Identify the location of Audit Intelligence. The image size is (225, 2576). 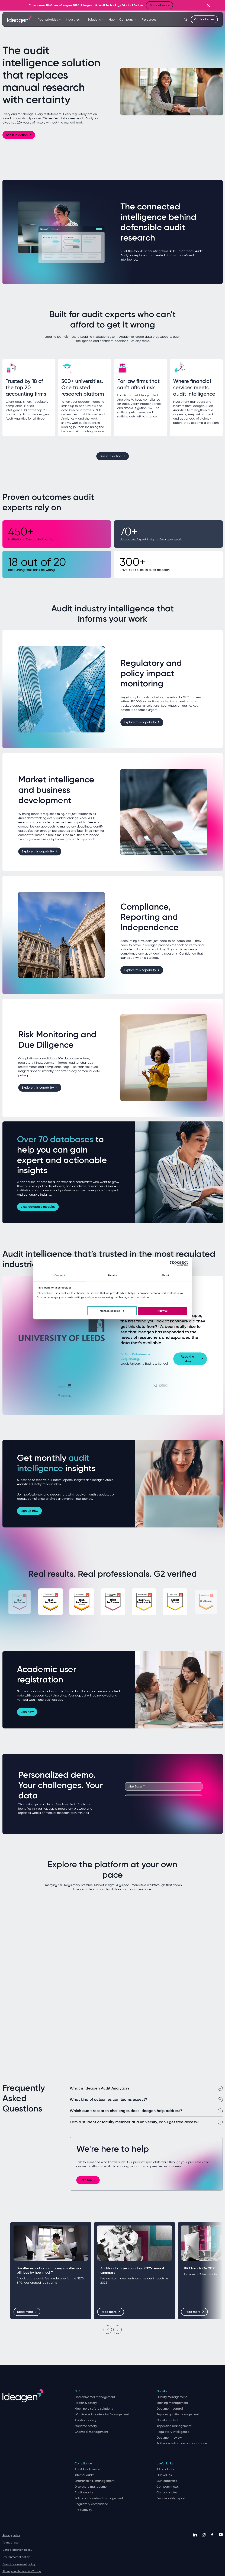
(87, 2469).